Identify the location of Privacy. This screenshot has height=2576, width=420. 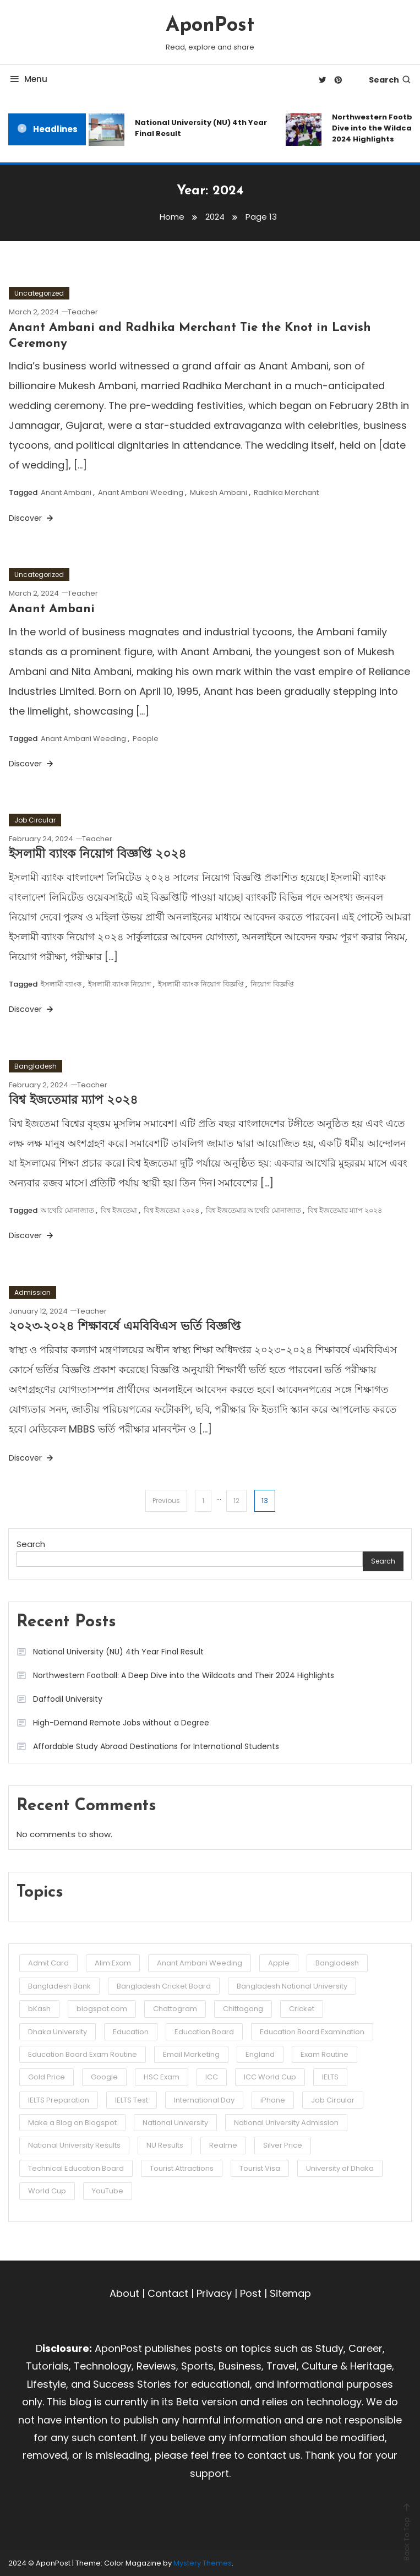
(214, 2293).